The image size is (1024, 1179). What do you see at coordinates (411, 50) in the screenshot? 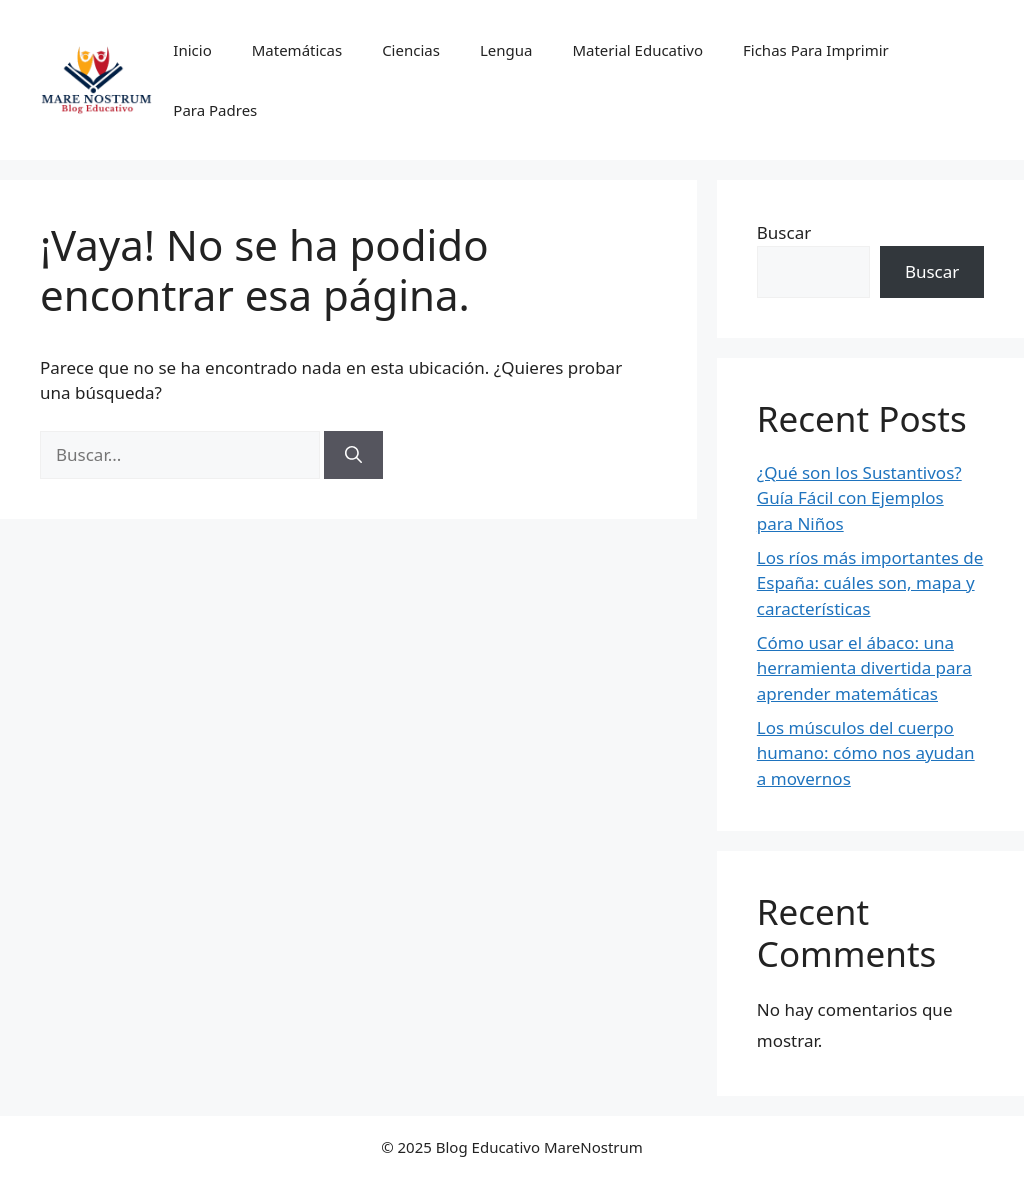
I see `Ciencias` at bounding box center [411, 50].